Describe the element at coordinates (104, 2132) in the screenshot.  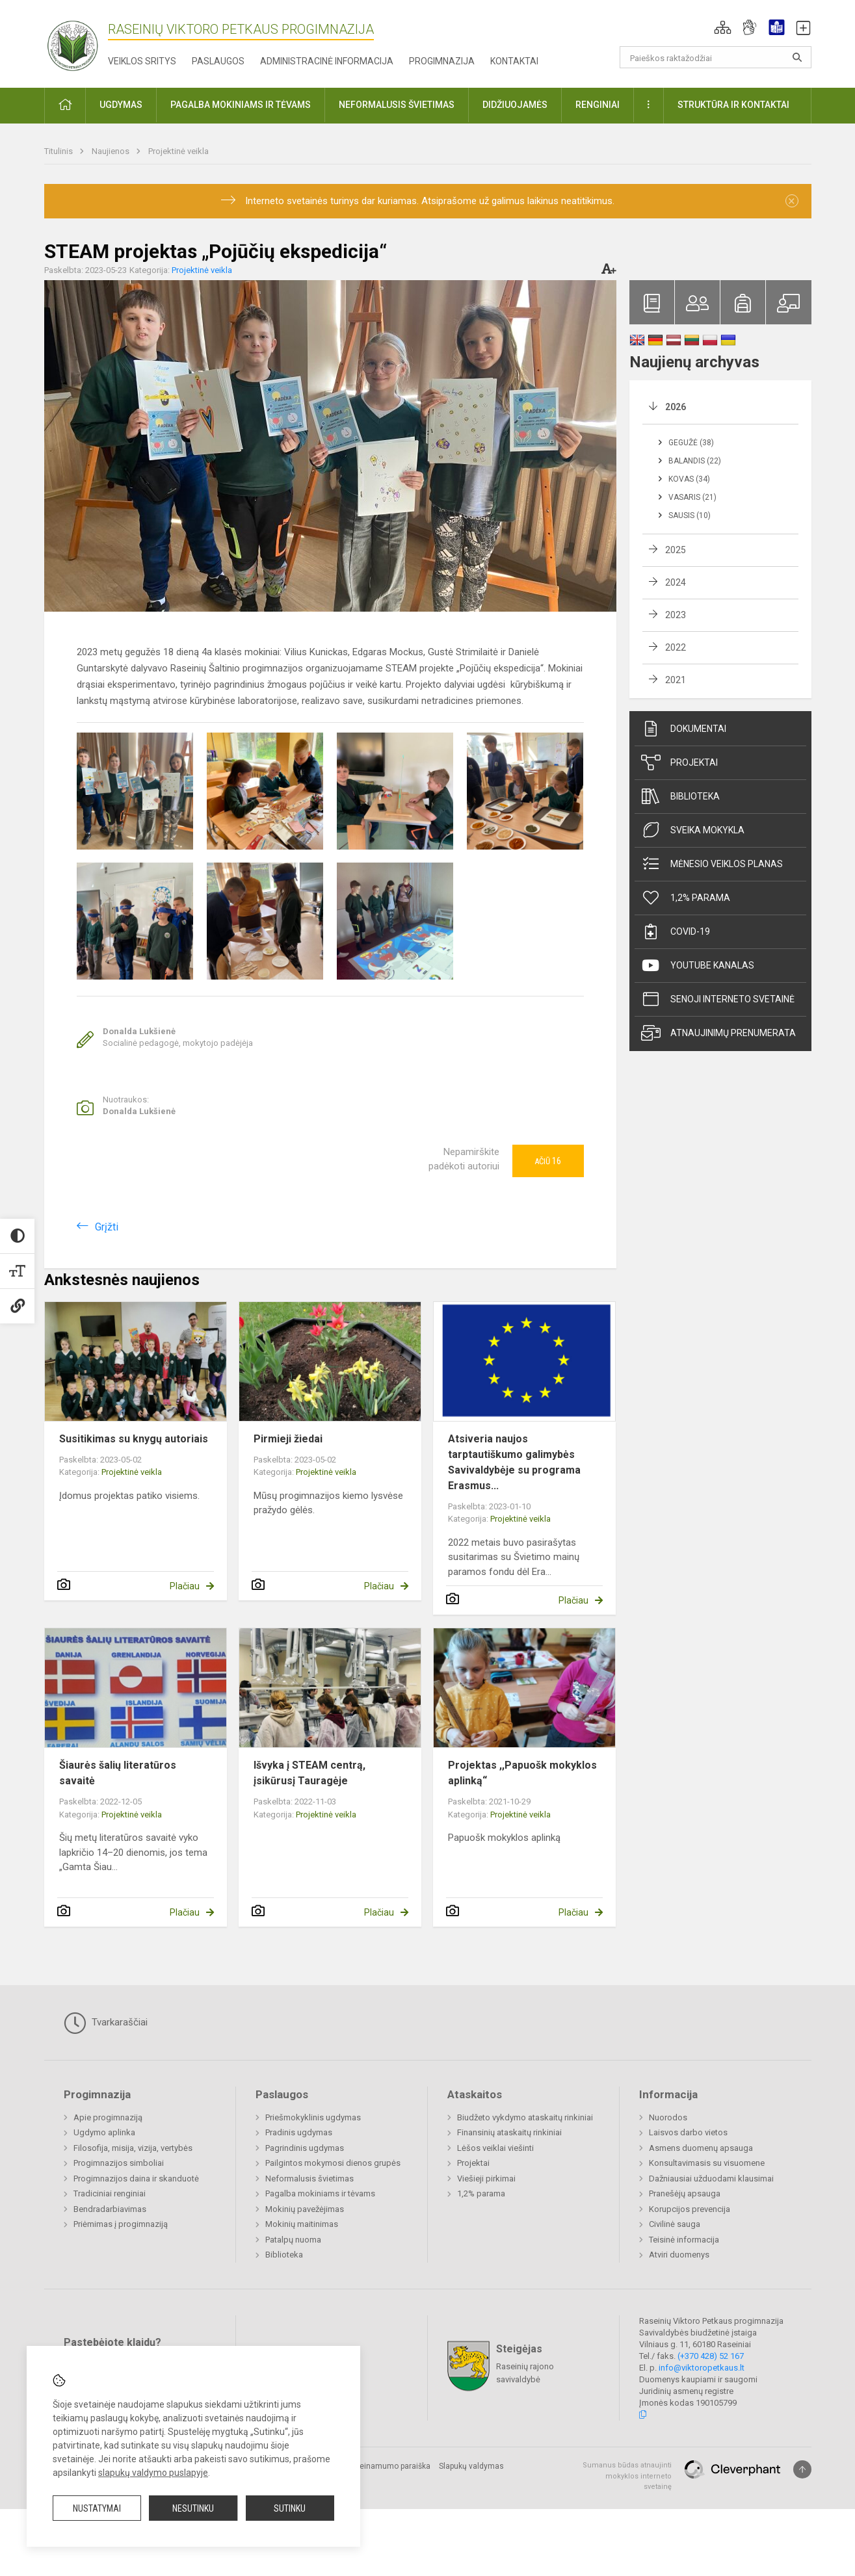
I see `Ugdymo aplinka` at that location.